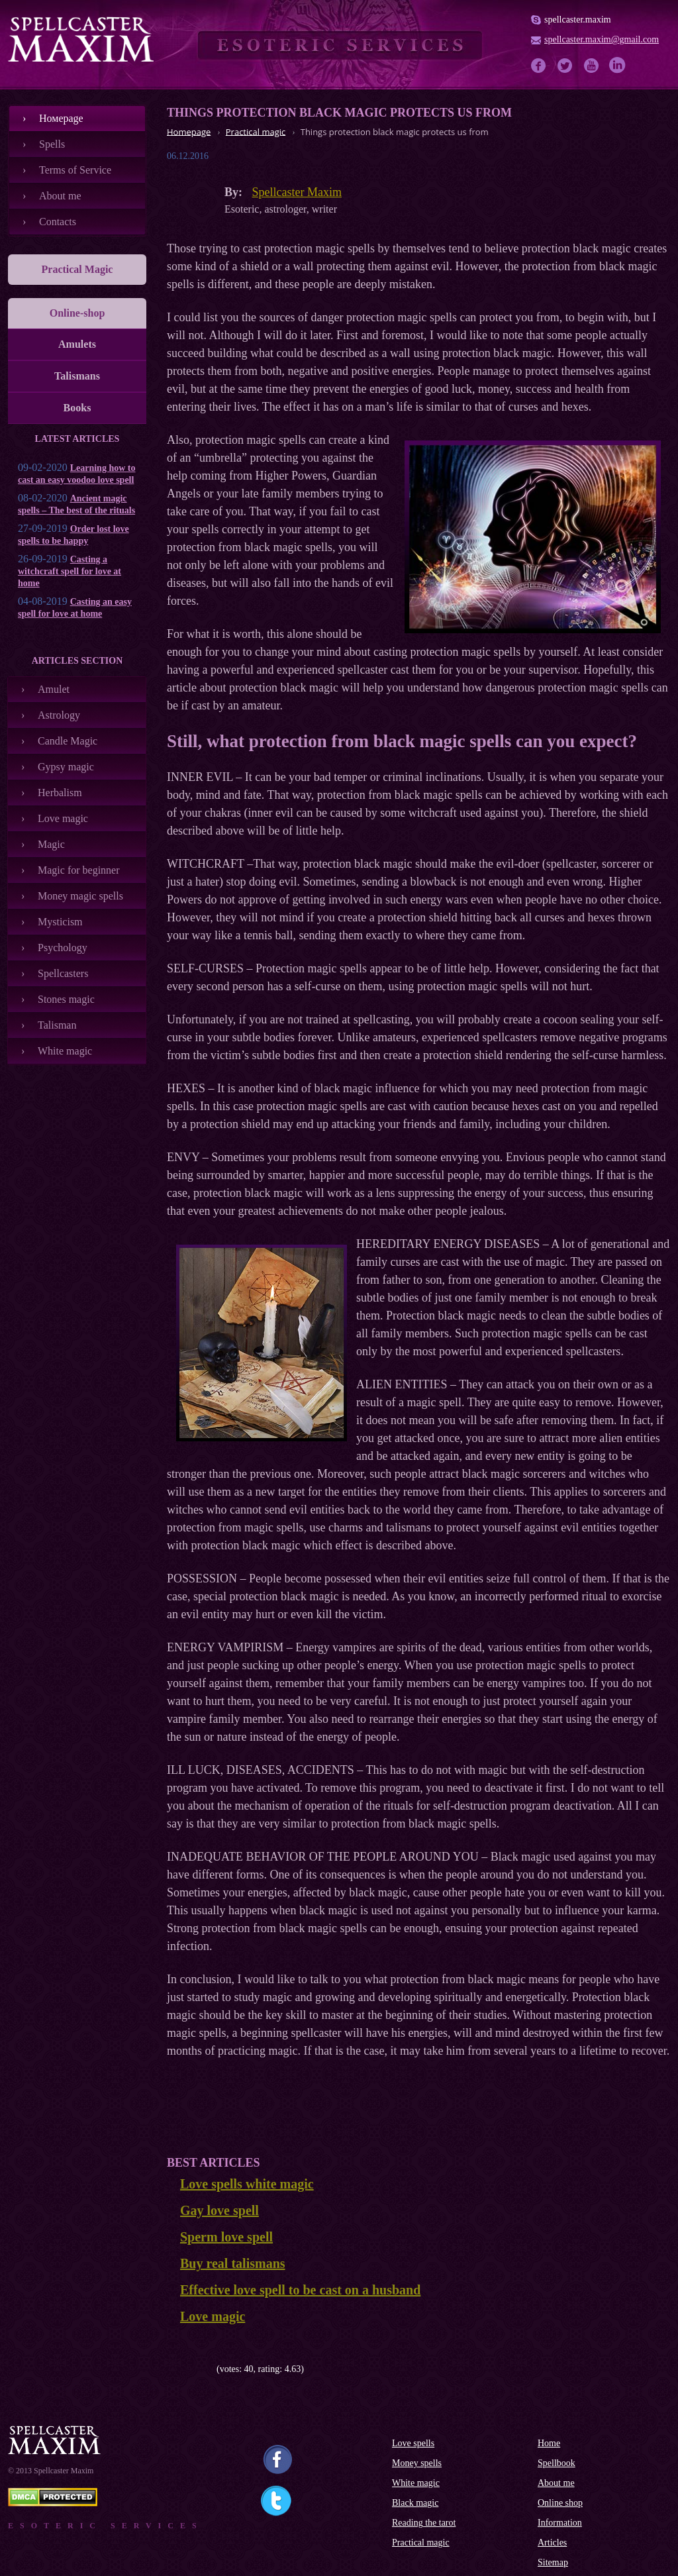  Describe the element at coordinates (60, 195) in the screenshot. I see `About me` at that location.